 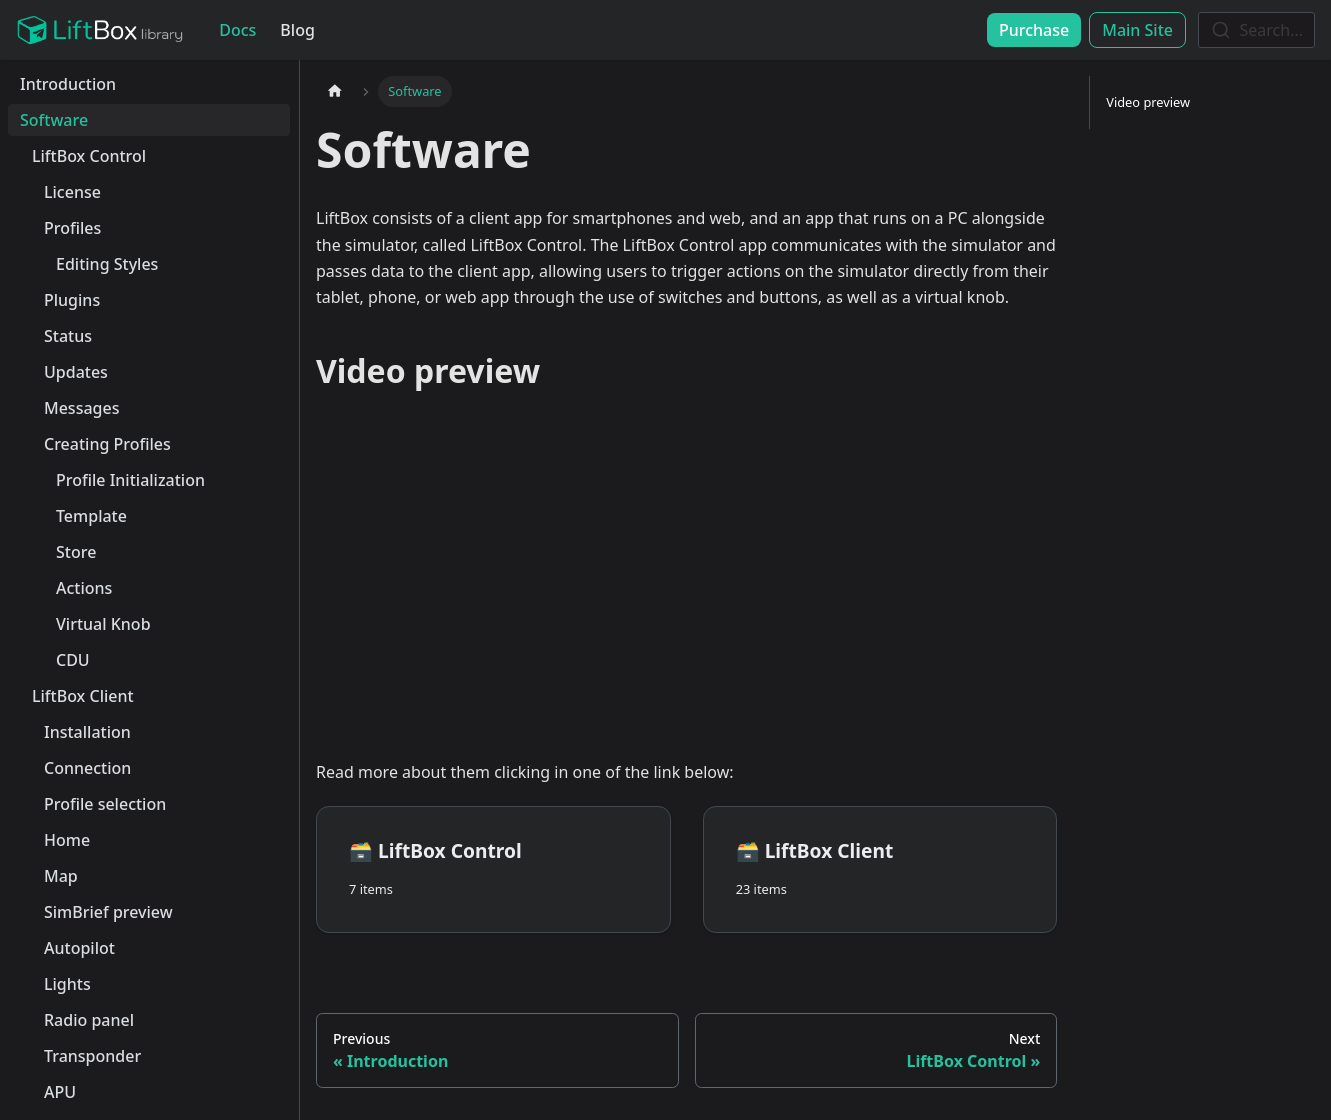 I want to click on Updates, so click(x=76, y=372).